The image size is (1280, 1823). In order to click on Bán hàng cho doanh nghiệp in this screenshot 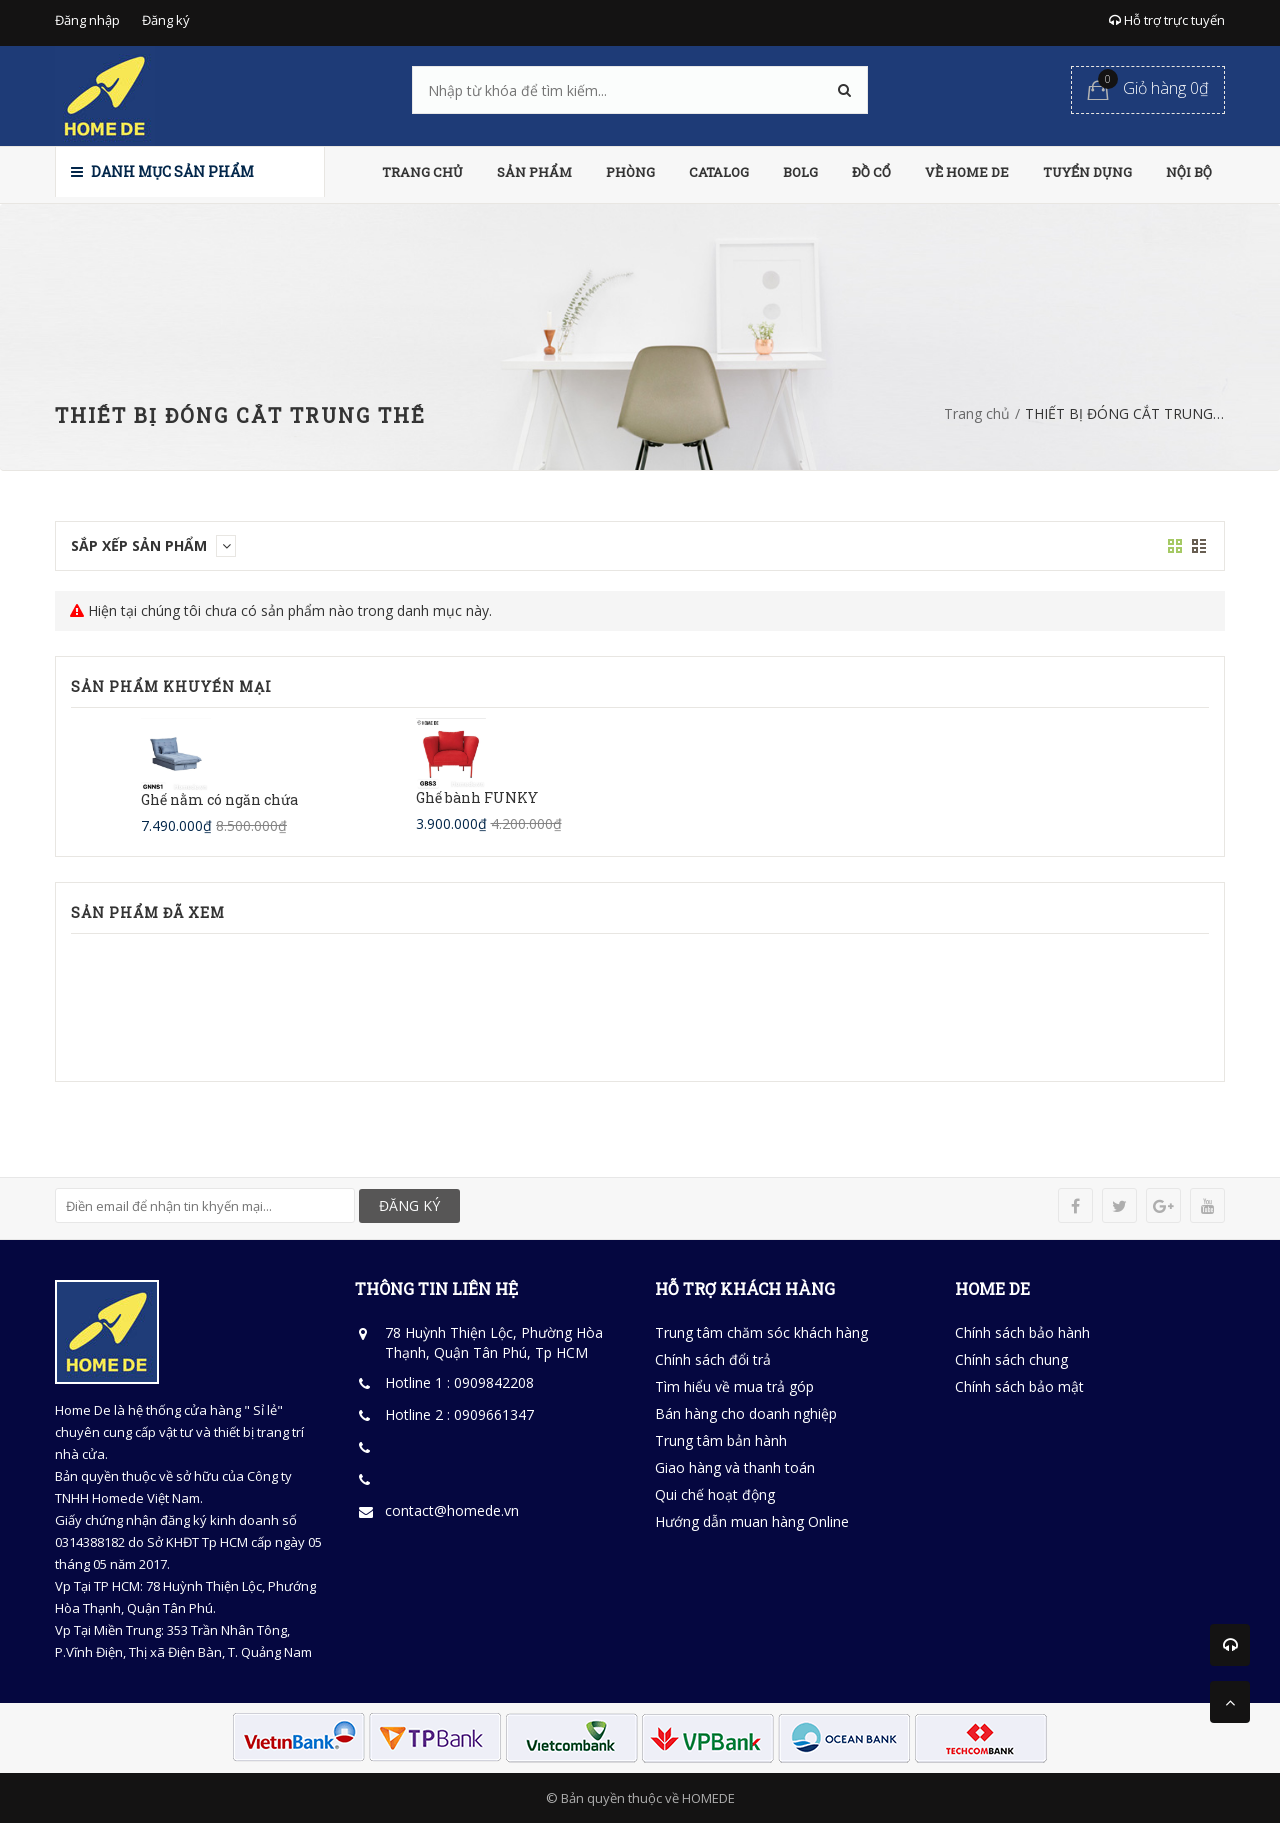, I will do `click(746, 1413)`.